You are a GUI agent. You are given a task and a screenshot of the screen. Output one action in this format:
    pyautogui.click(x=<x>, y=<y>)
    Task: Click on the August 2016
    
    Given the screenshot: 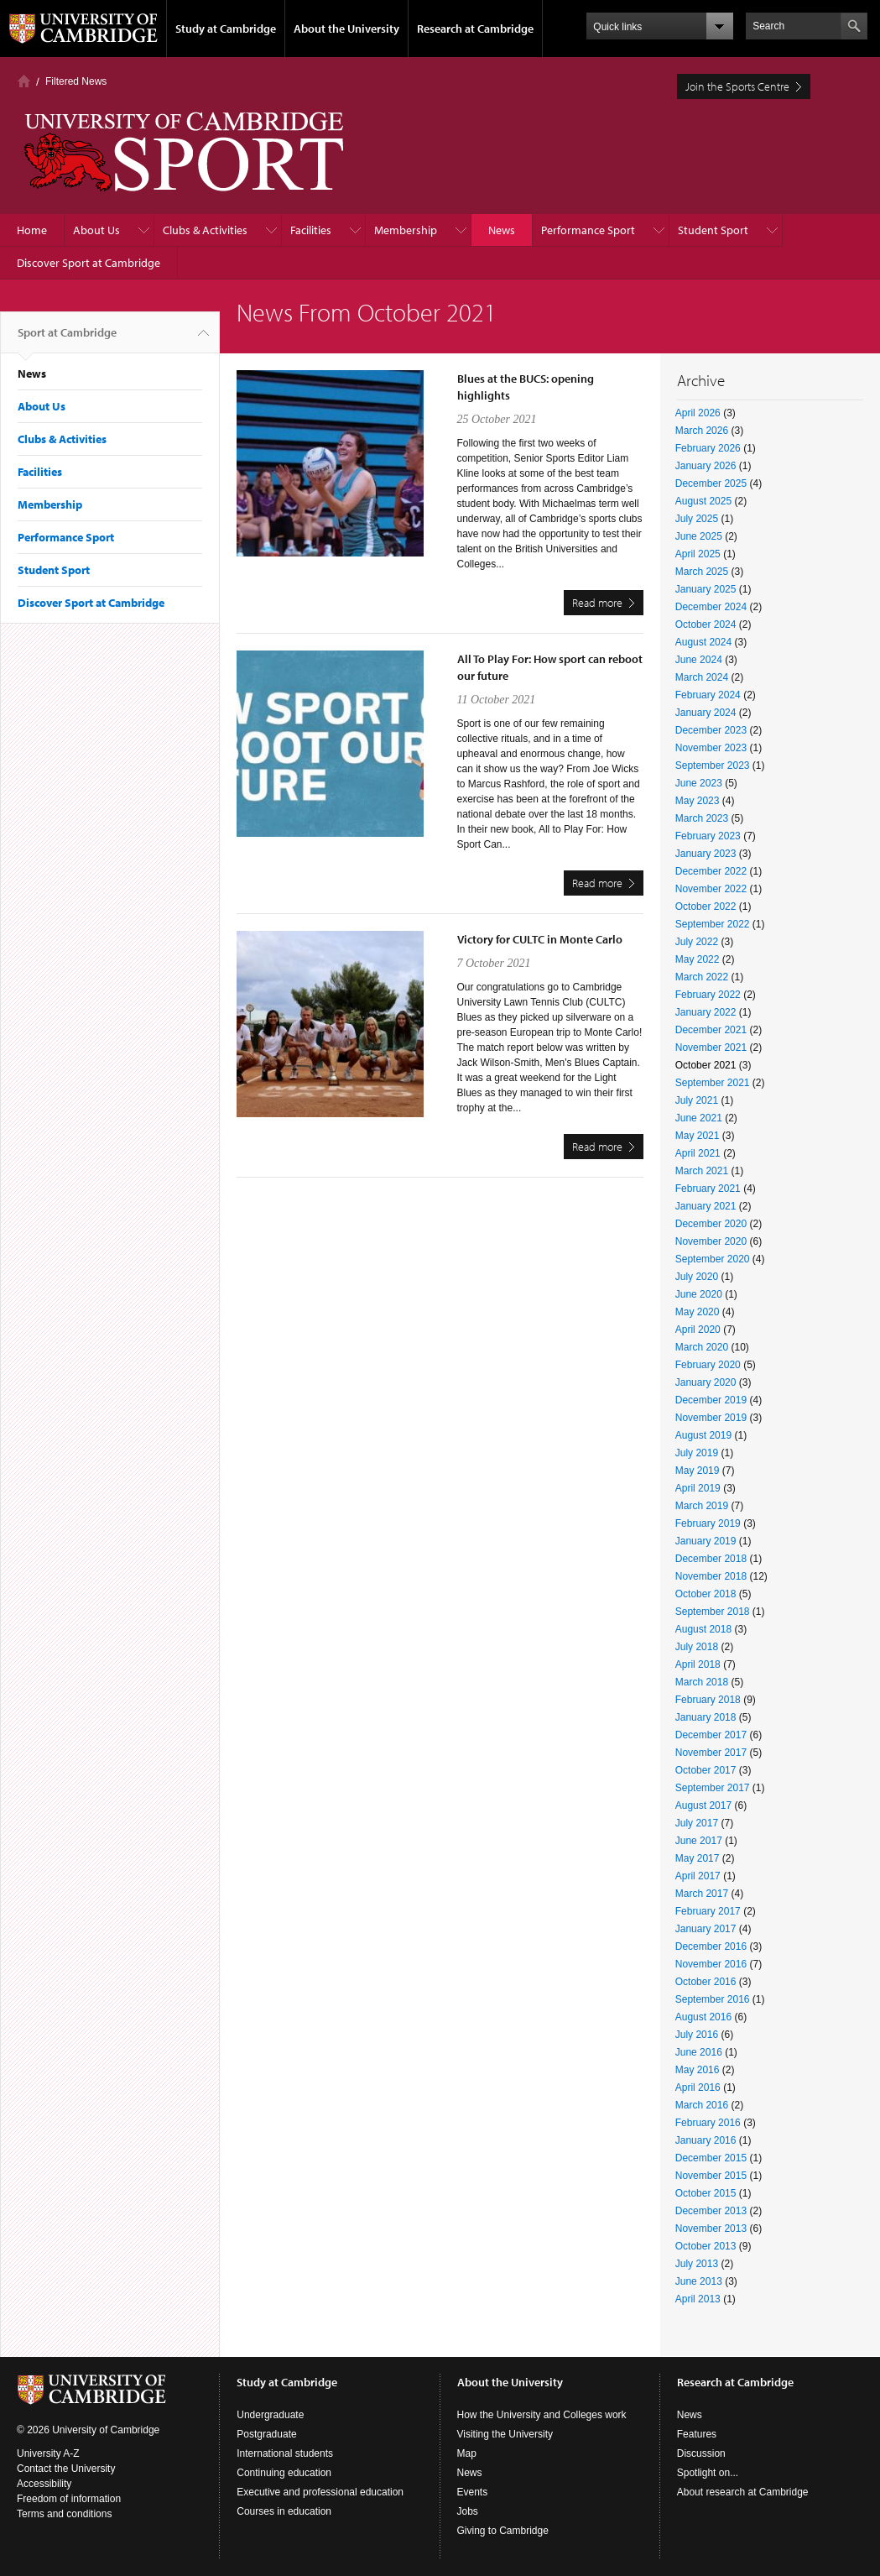 What is the action you would take?
    pyautogui.click(x=703, y=2017)
    